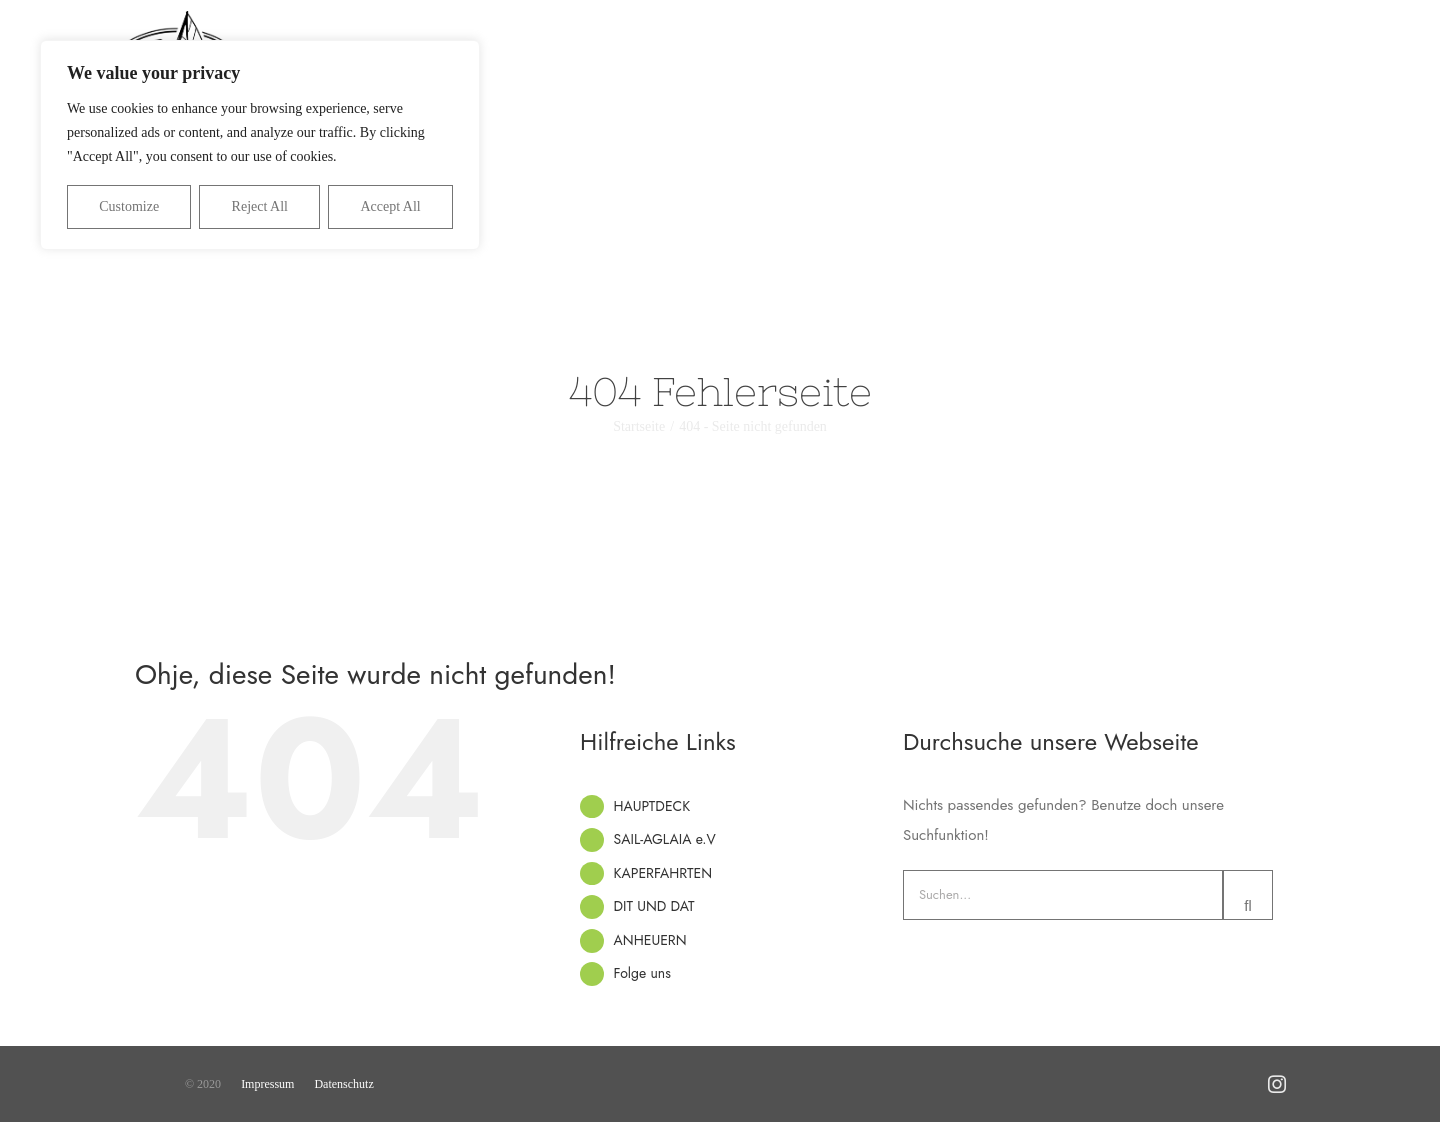  I want to click on Impressum, so click(267, 1084).